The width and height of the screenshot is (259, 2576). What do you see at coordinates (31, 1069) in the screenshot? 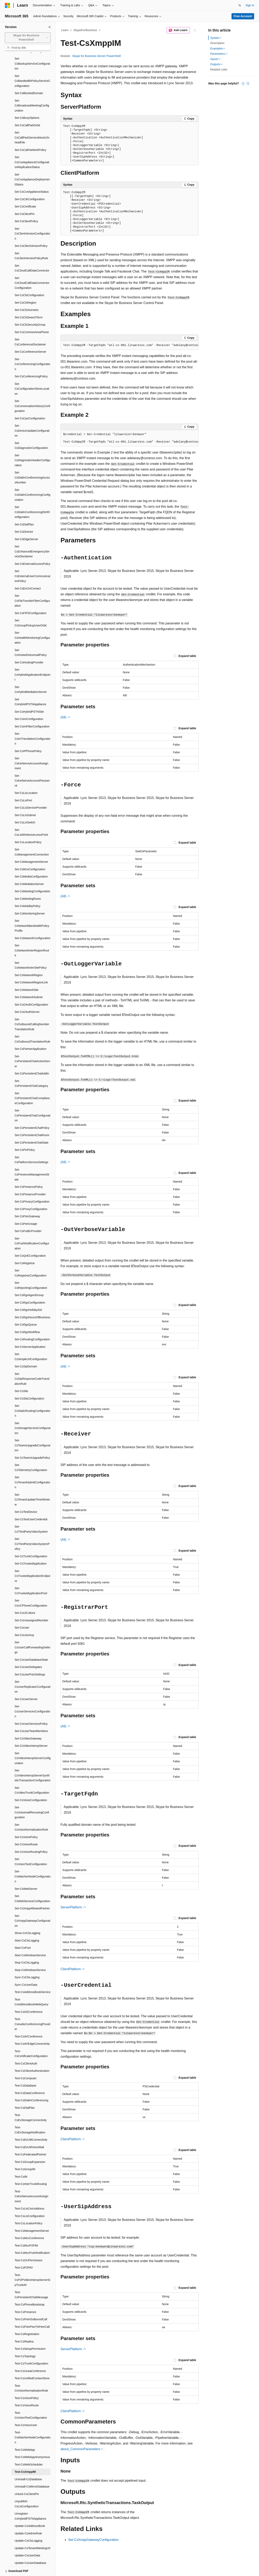
I see `Set-CsPersistentChatCategory [treeitem]` at bounding box center [31, 1069].